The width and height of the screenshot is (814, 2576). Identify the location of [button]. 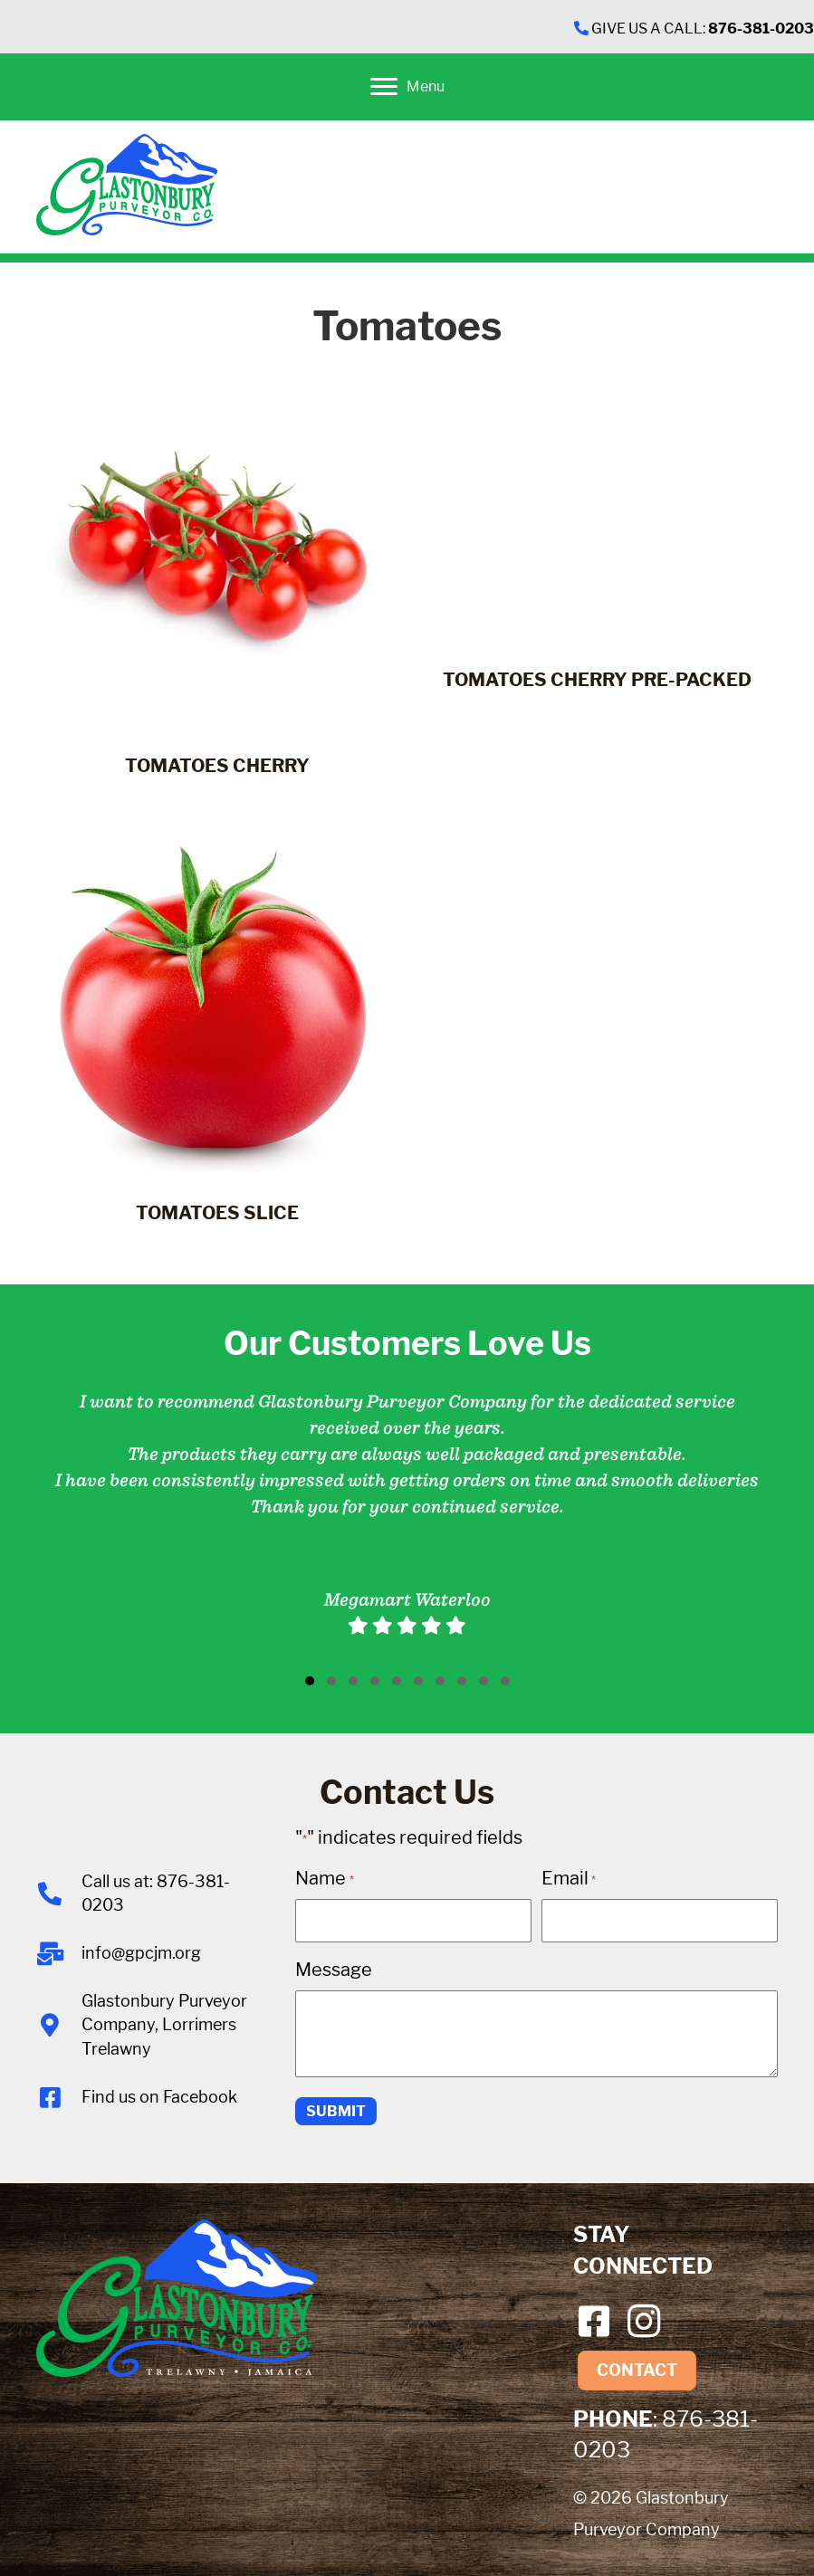
(310, 1681).